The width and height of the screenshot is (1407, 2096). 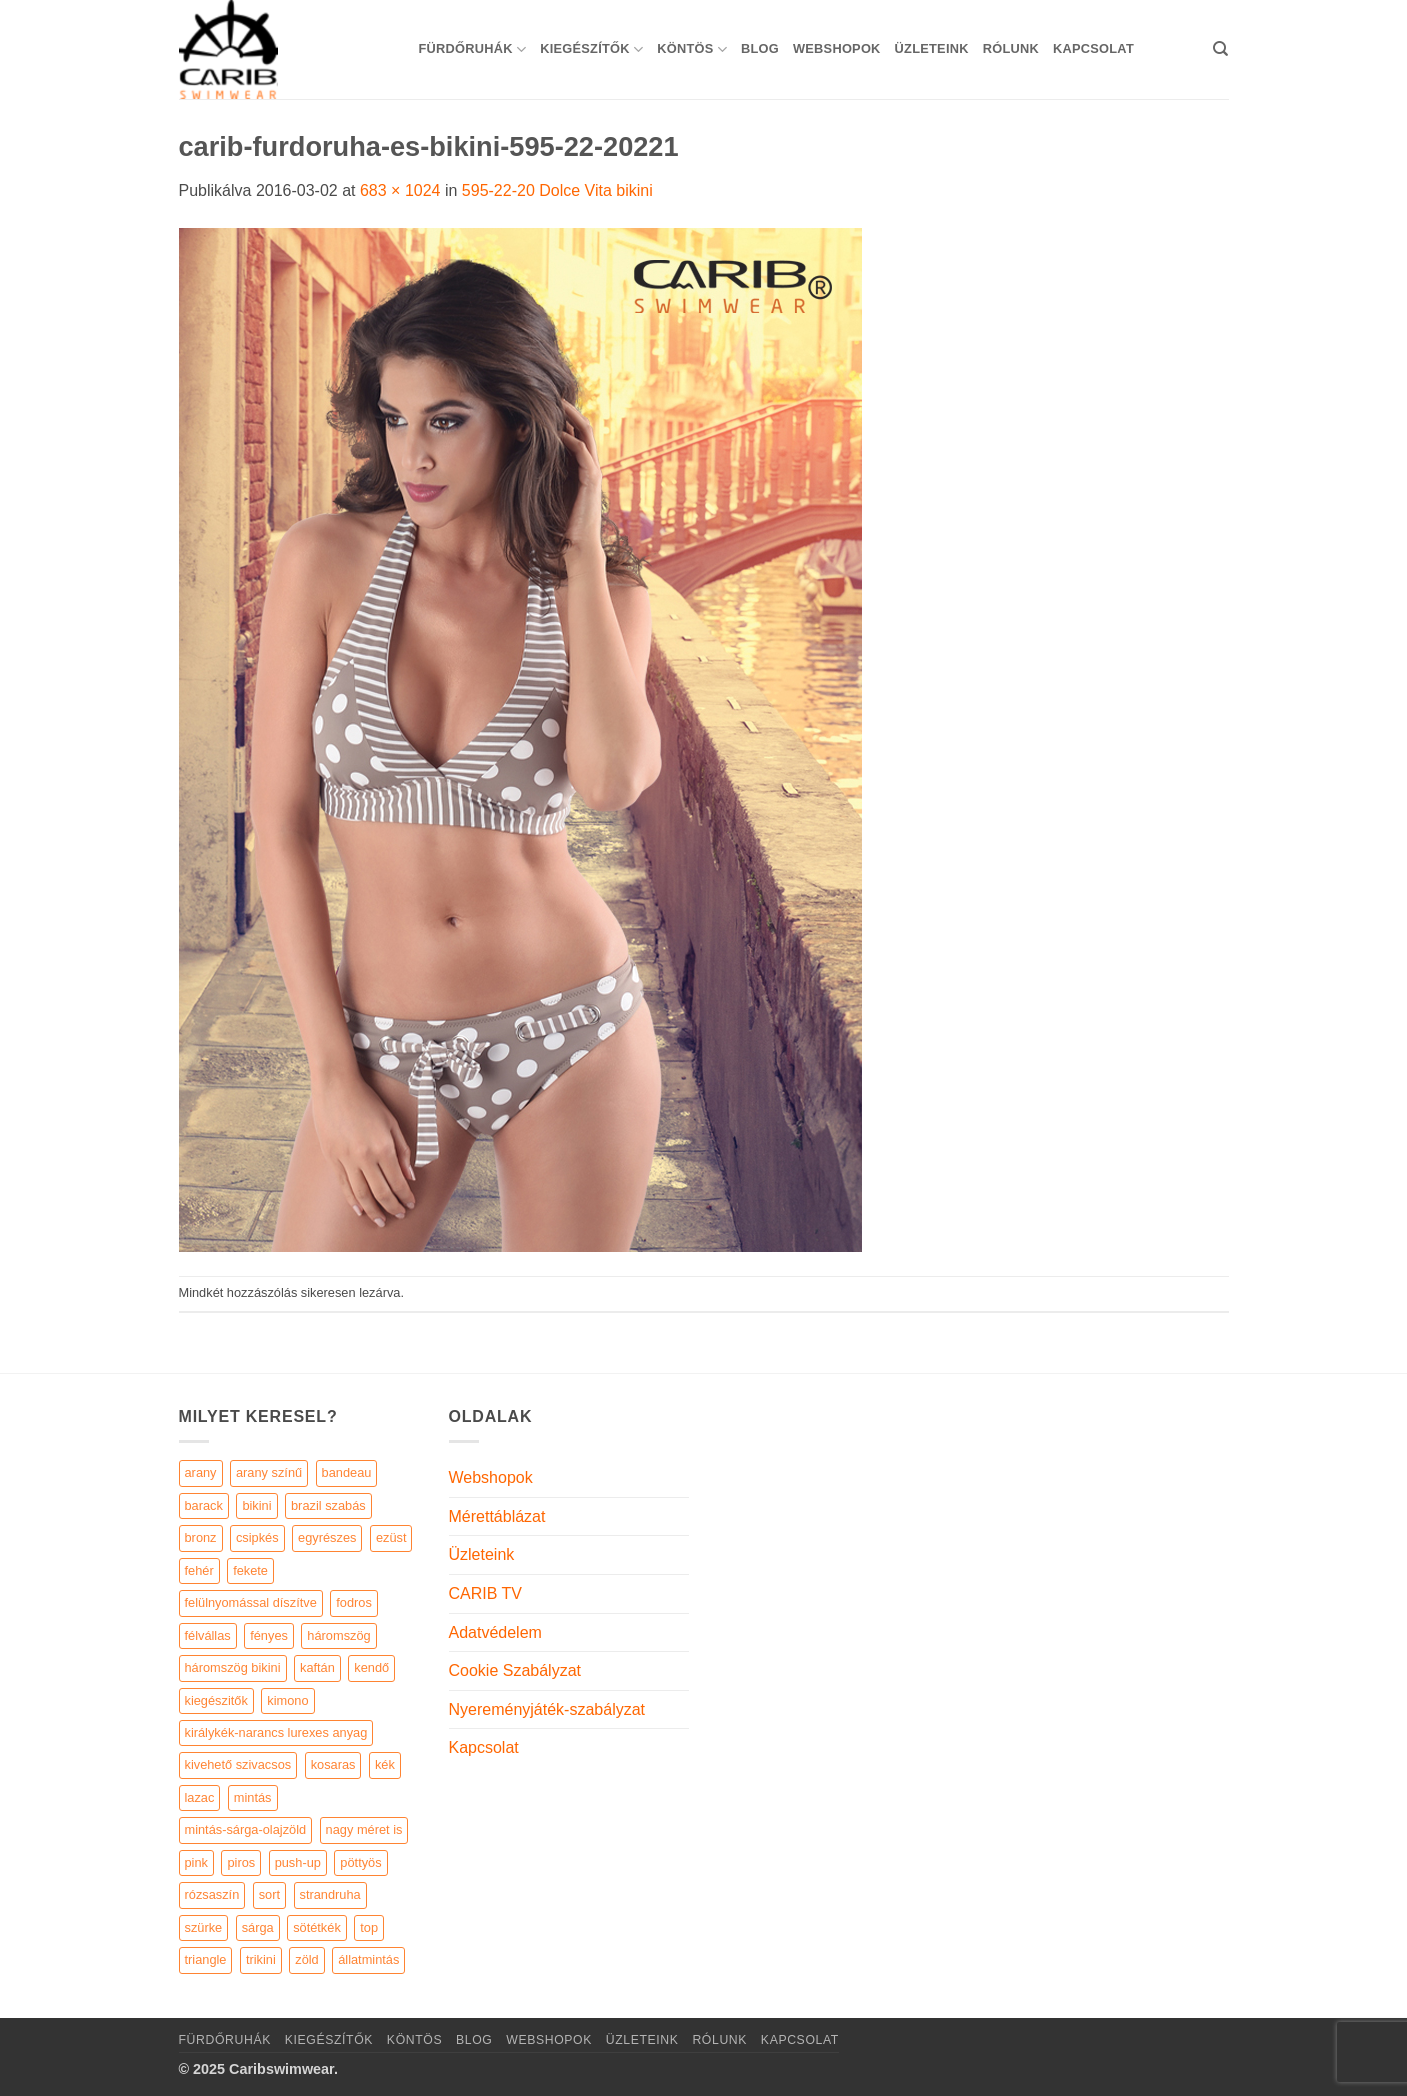 What do you see at coordinates (258, 1927) in the screenshot?
I see `sárga [sárga (15 elem)]` at bounding box center [258, 1927].